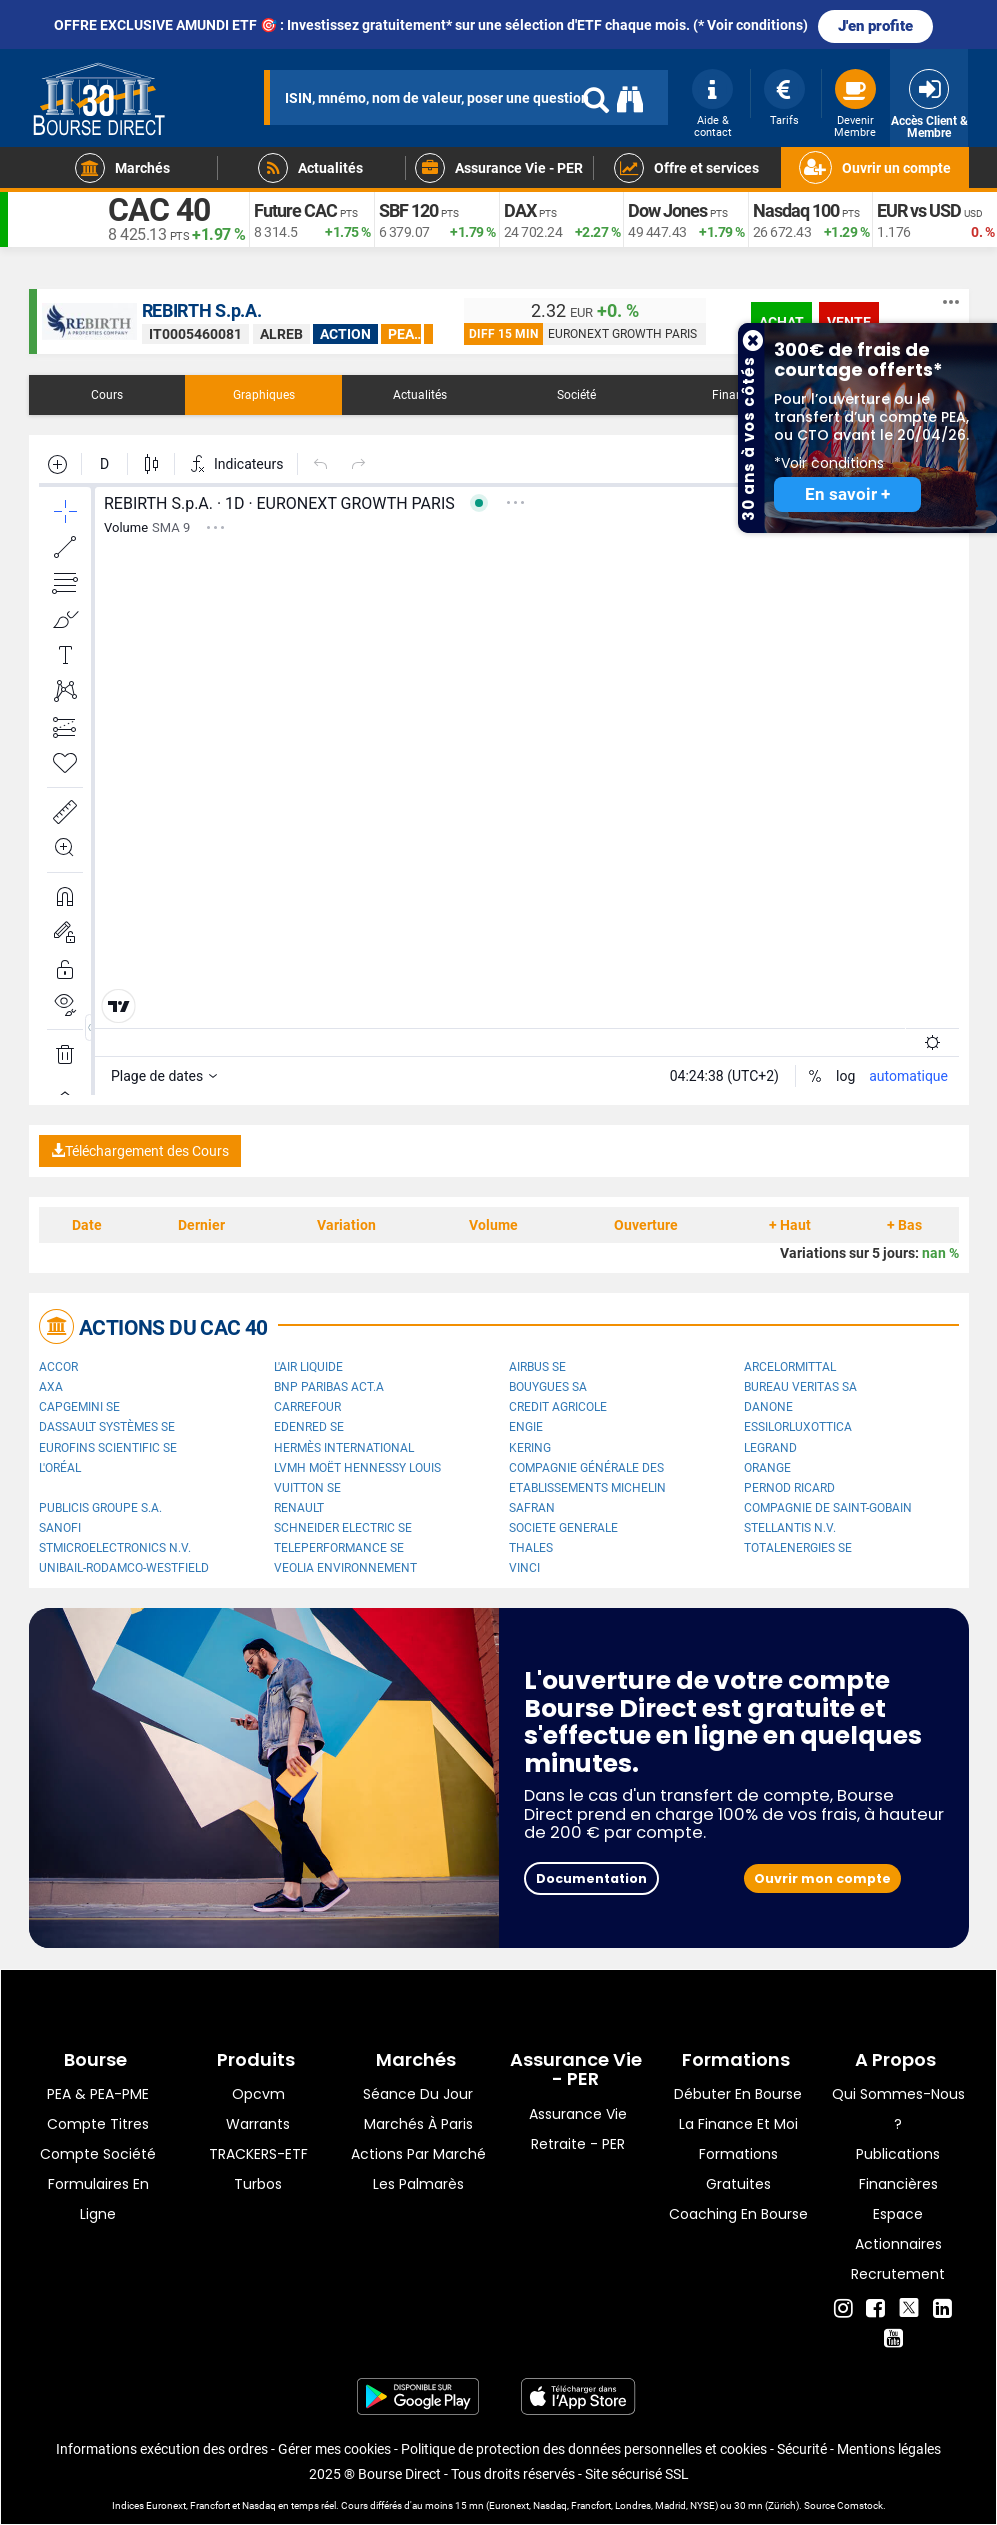  Describe the element at coordinates (329, 1387) in the screenshot. I see `BNP PARIBAS ACT.A` at that location.